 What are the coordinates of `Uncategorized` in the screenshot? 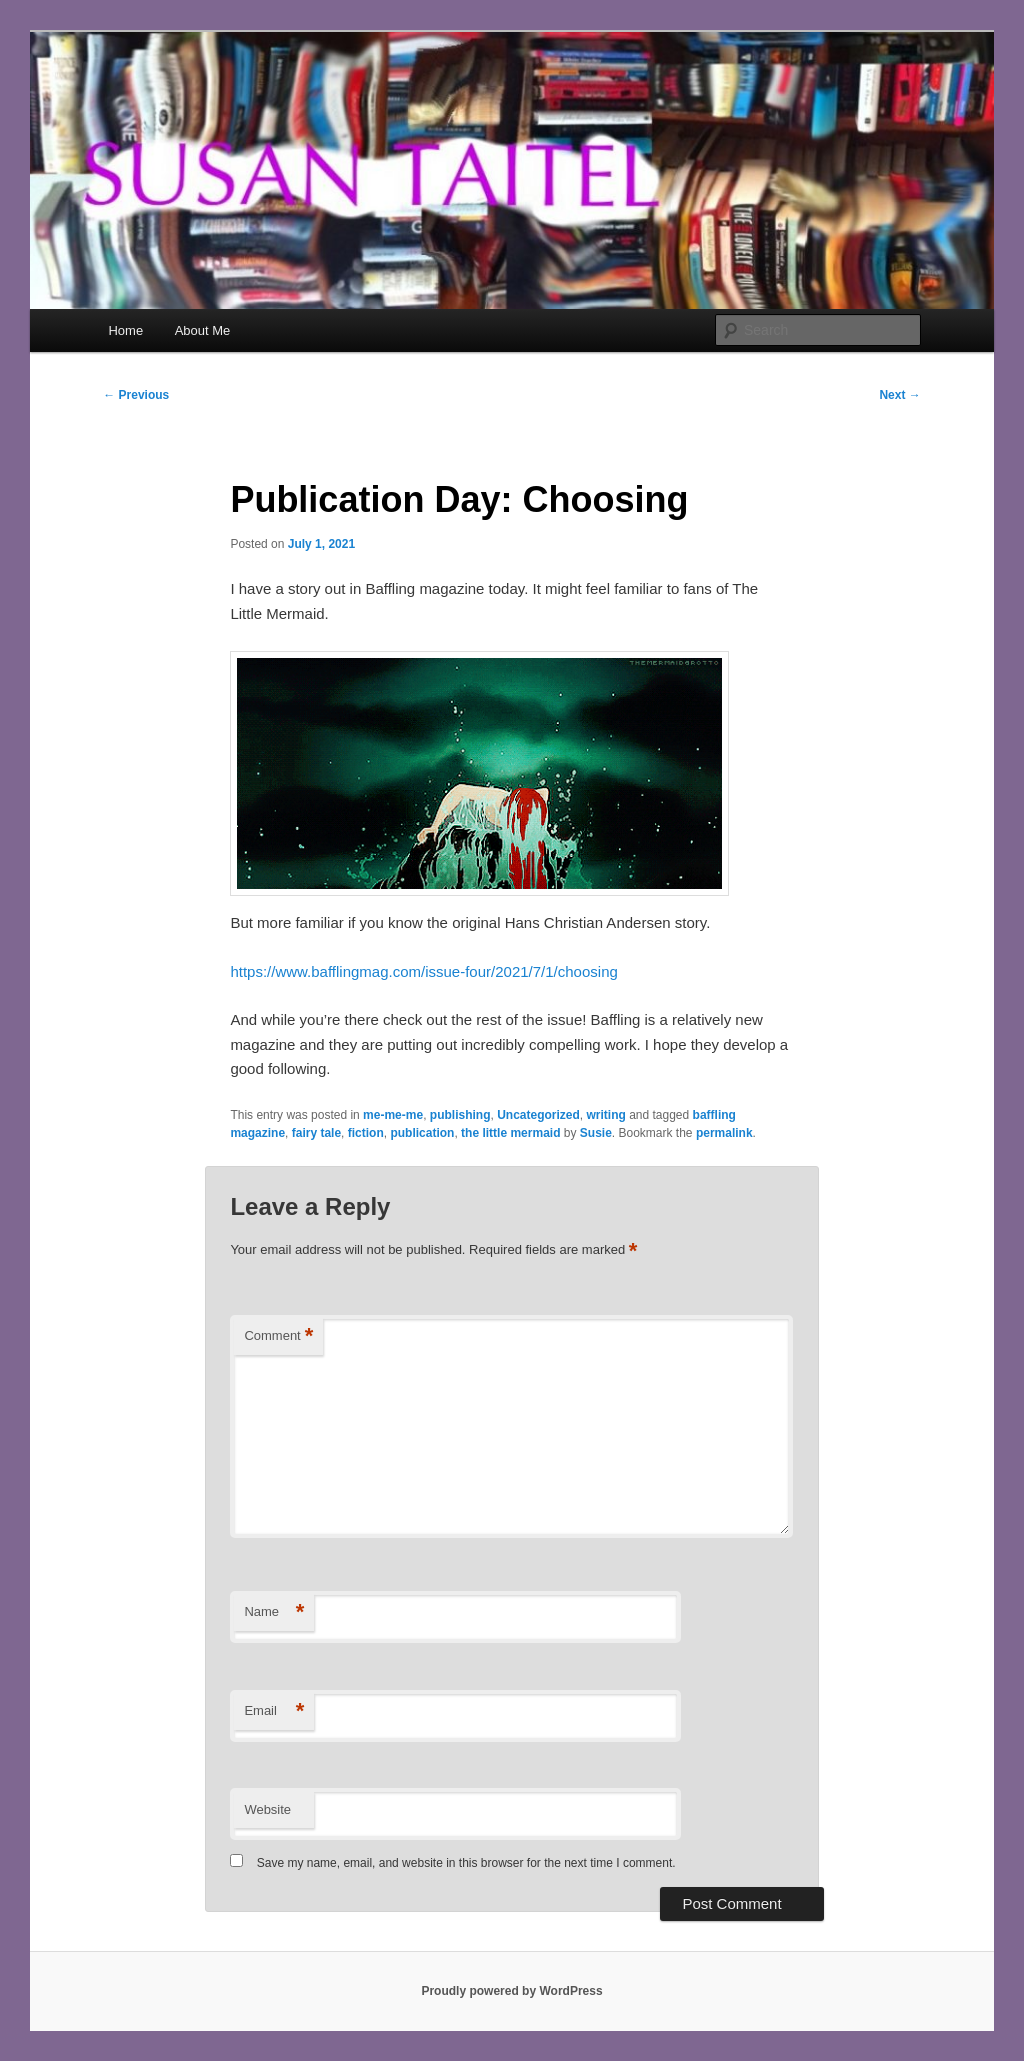 It's located at (538, 1115).